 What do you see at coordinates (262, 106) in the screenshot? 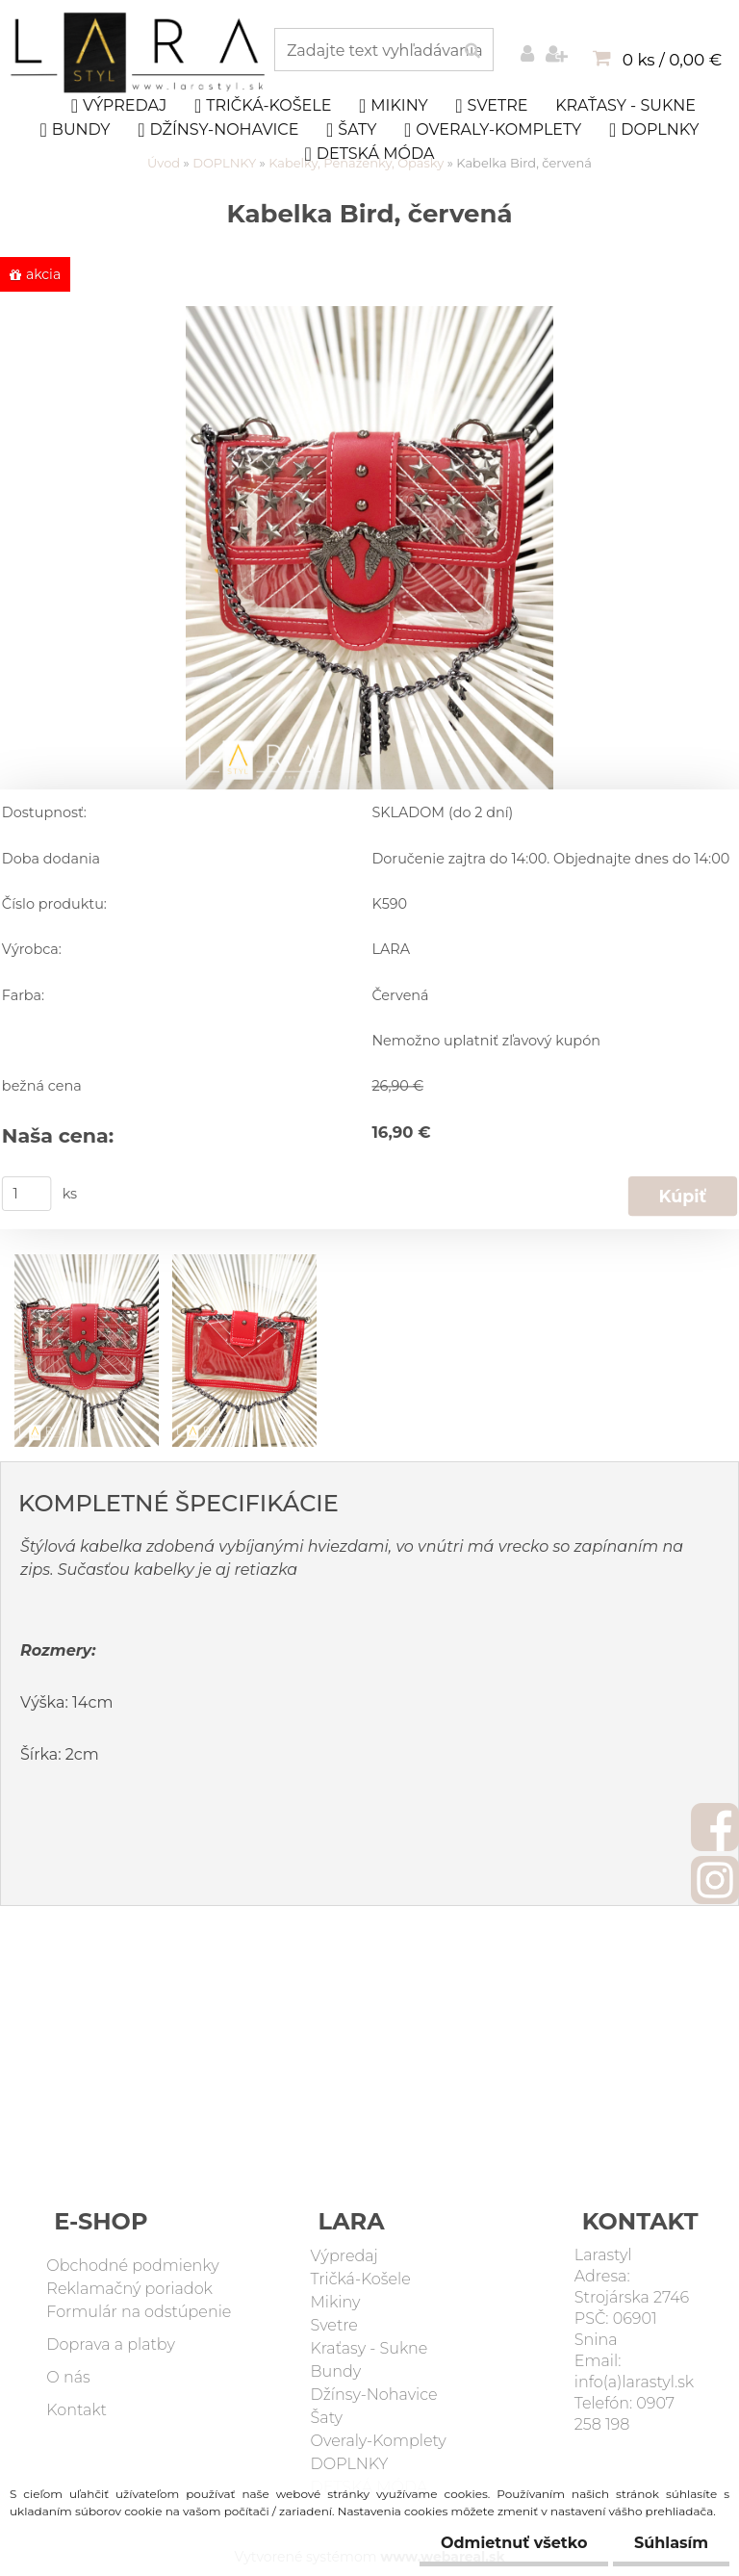
I see `Tričká-Košele` at bounding box center [262, 106].